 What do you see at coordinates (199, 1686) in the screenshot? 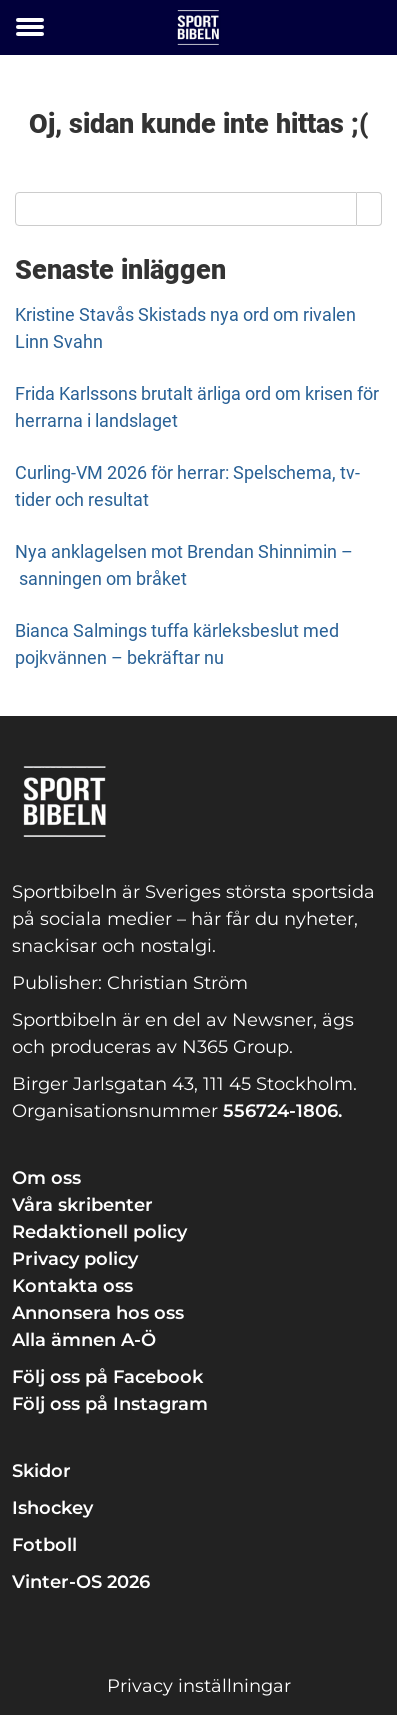
I see `Privacy inställningar` at bounding box center [199, 1686].